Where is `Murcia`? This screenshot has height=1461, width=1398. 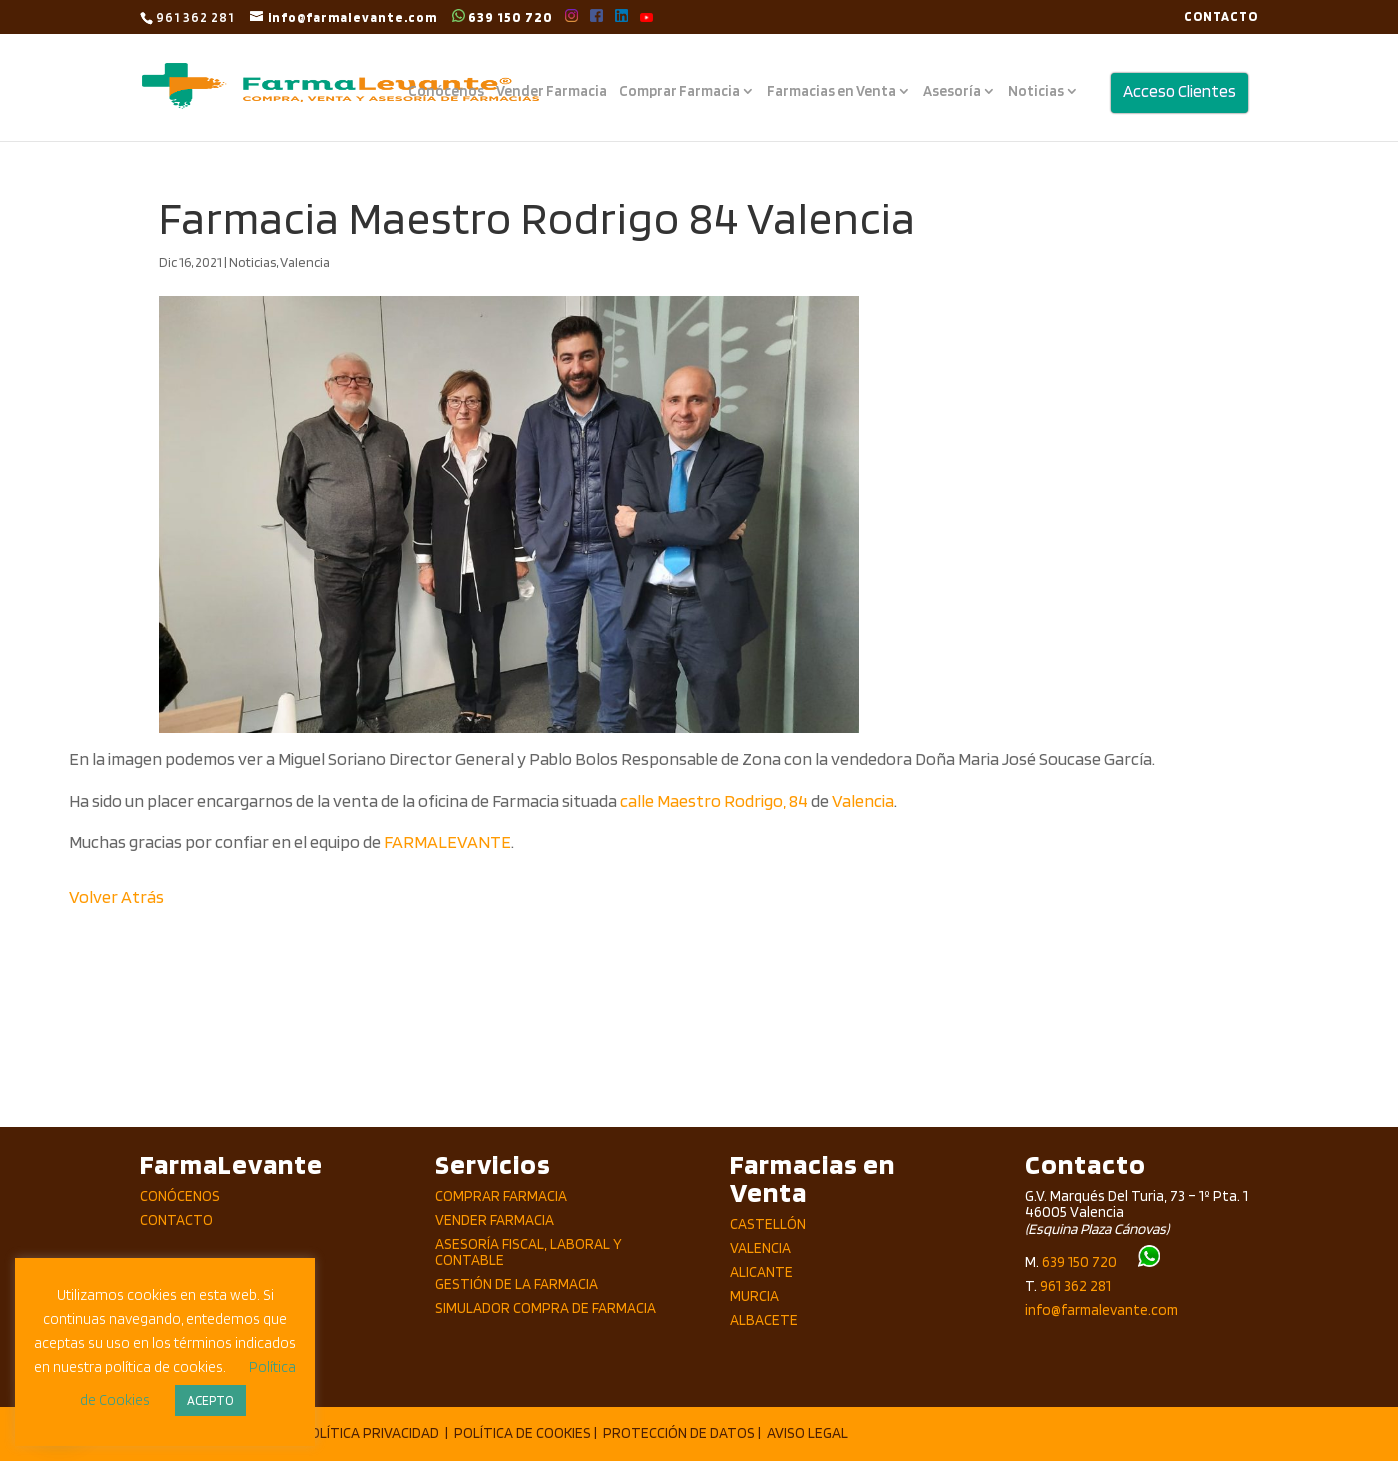 Murcia is located at coordinates (754, 1296).